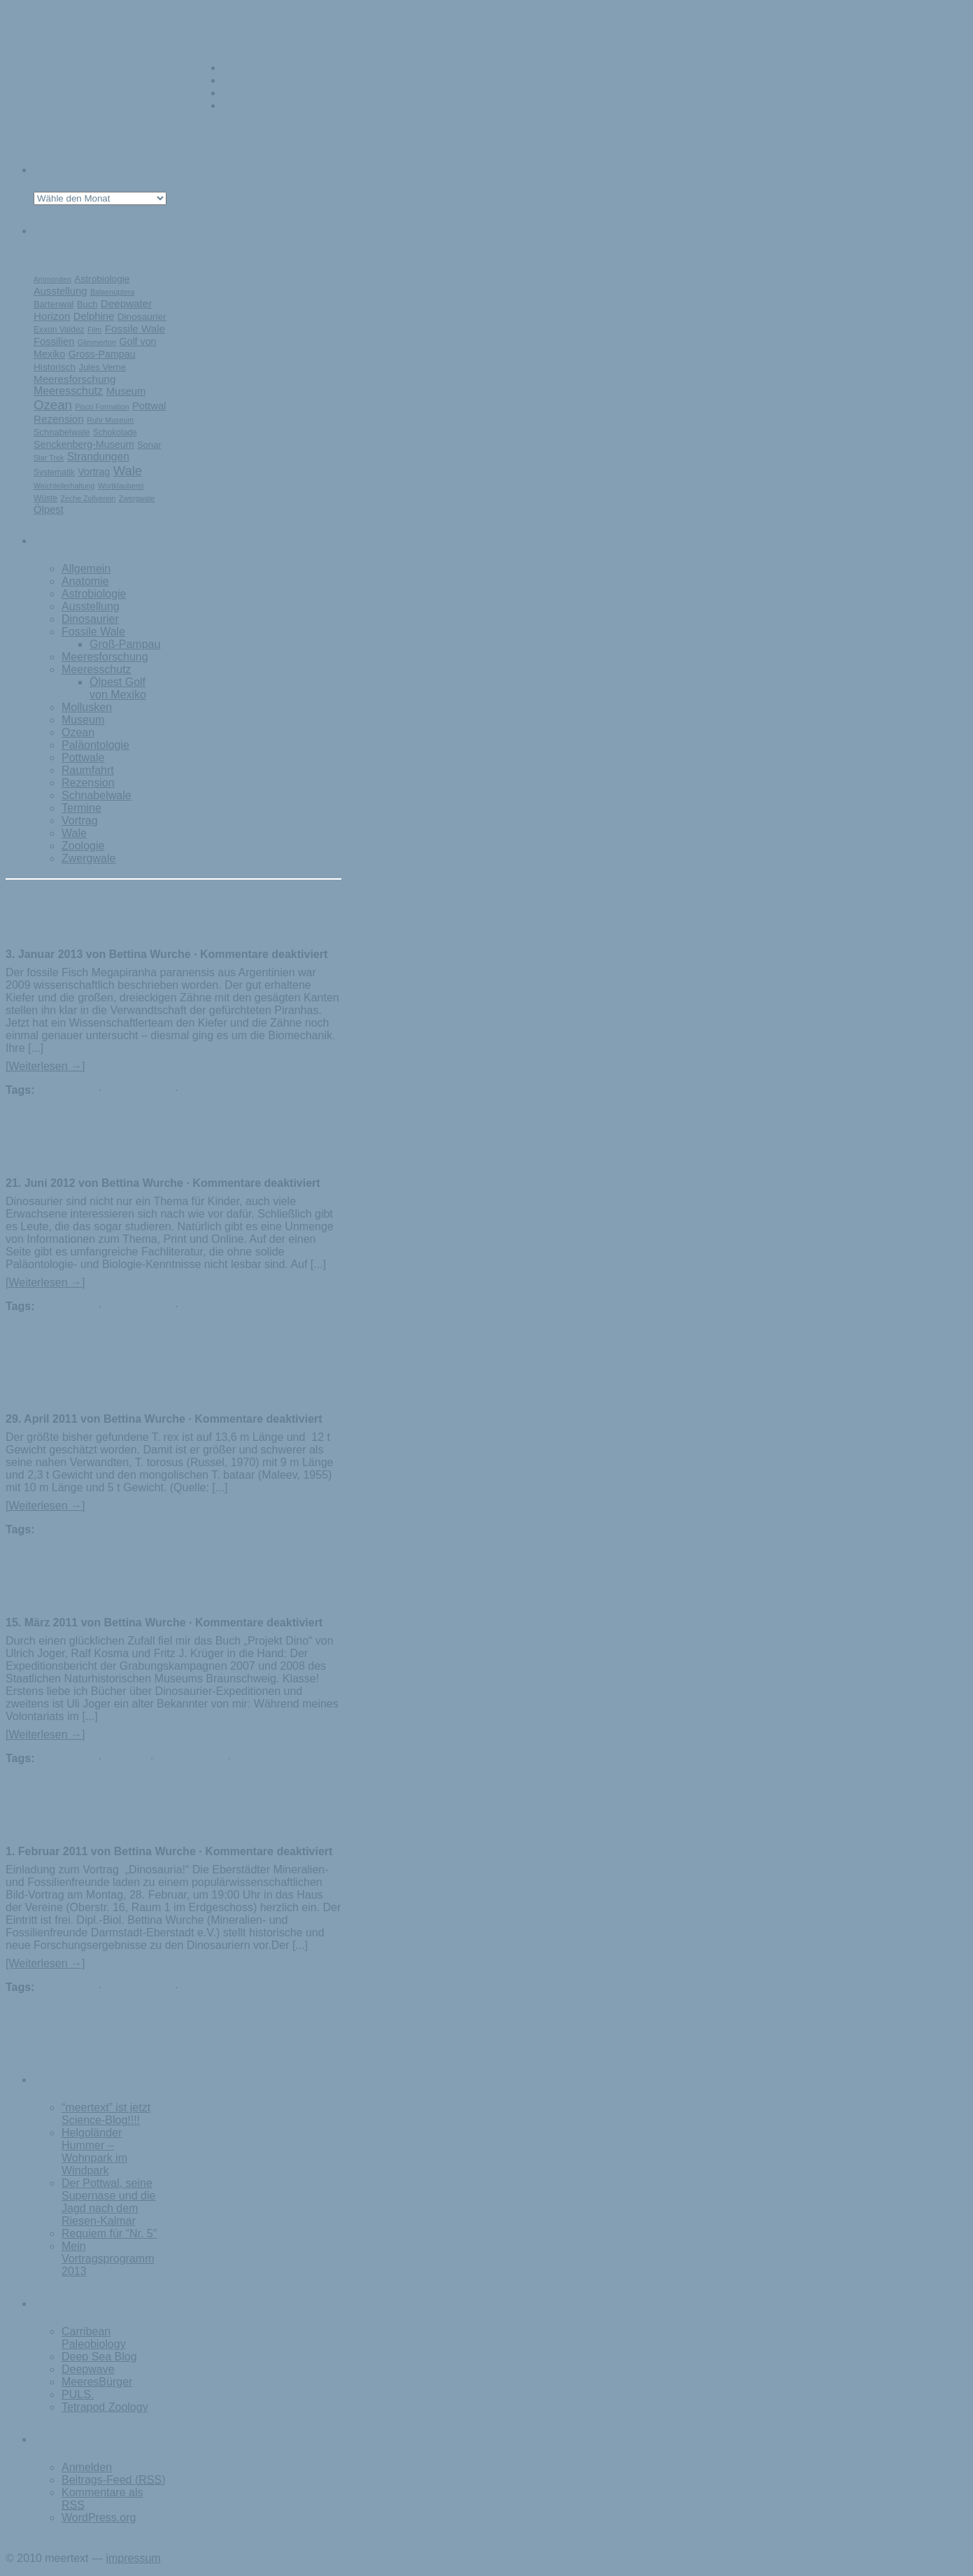 The image size is (973, 2576). I want to click on MEERTEXT – Blog, so click(270, 80).